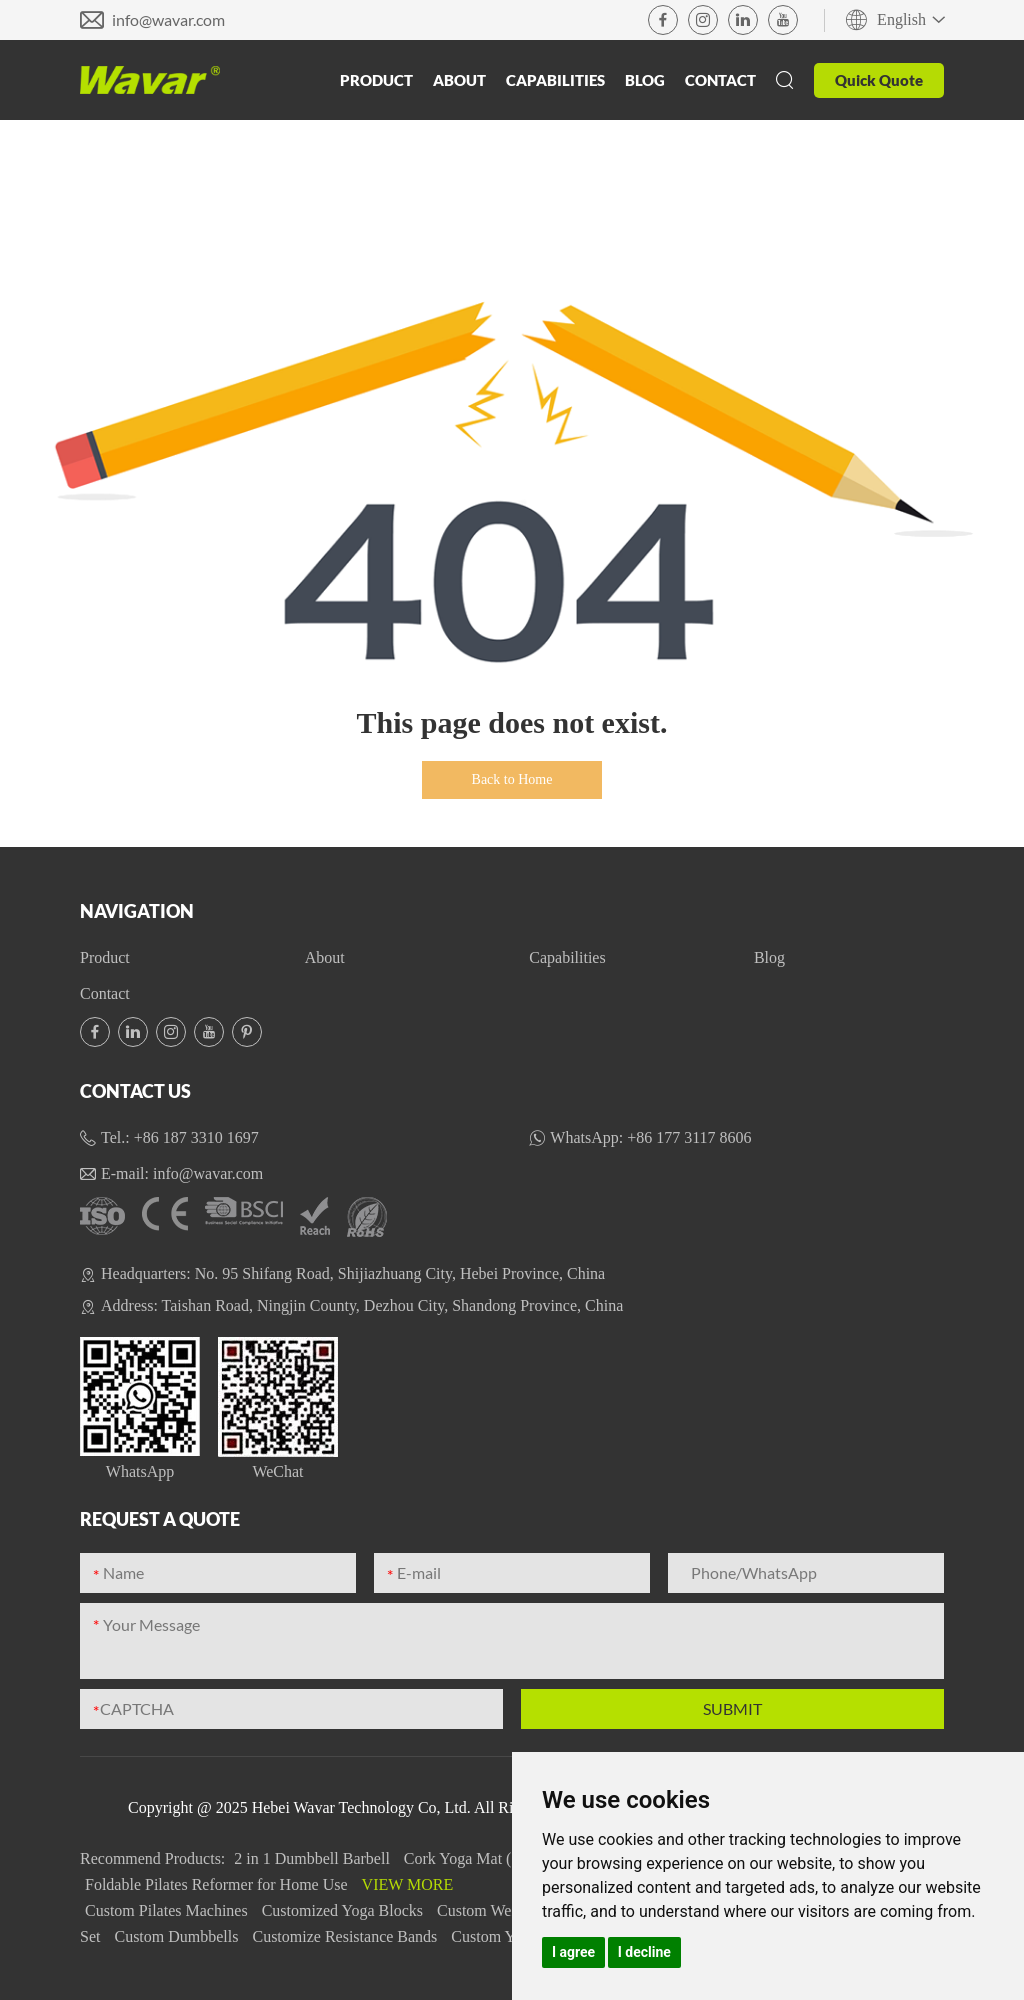 Image resolution: width=1024 pixels, height=2000 pixels. Describe the element at coordinates (344, 1910) in the screenshot. I see `Customized Yoga Blocks` at that location.